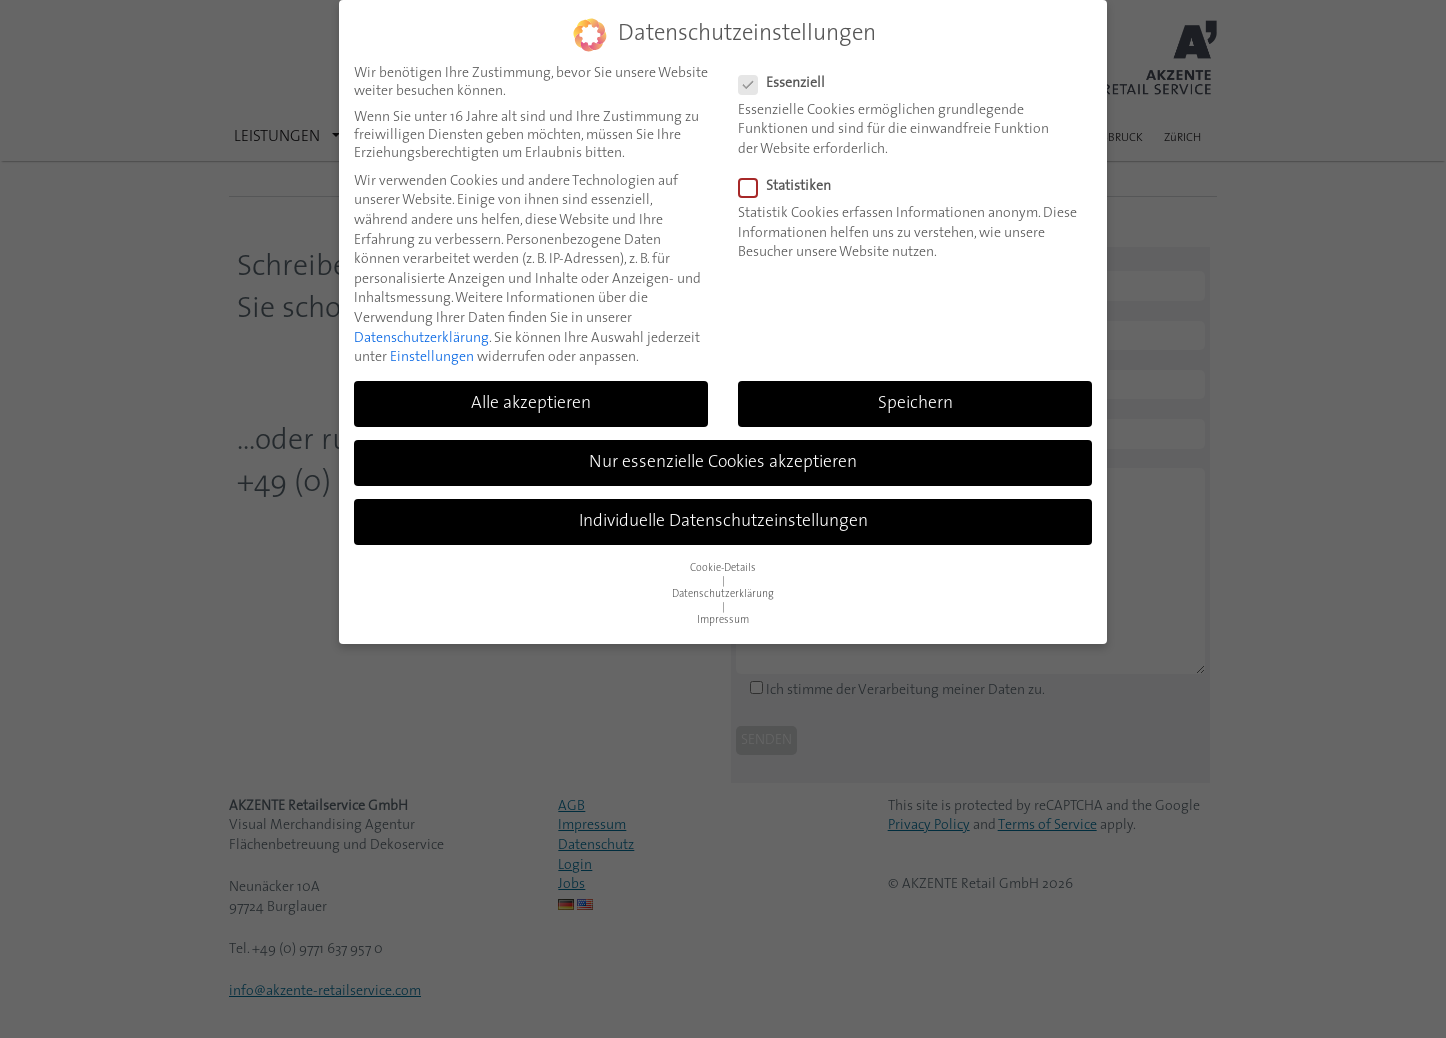 Image resolution: width=1446 pixels, height=1038 pixels. What do you see at coordinates (915, 403) in the screenshot?
I see `Speichern [button]` at bounding box center [915, 403].